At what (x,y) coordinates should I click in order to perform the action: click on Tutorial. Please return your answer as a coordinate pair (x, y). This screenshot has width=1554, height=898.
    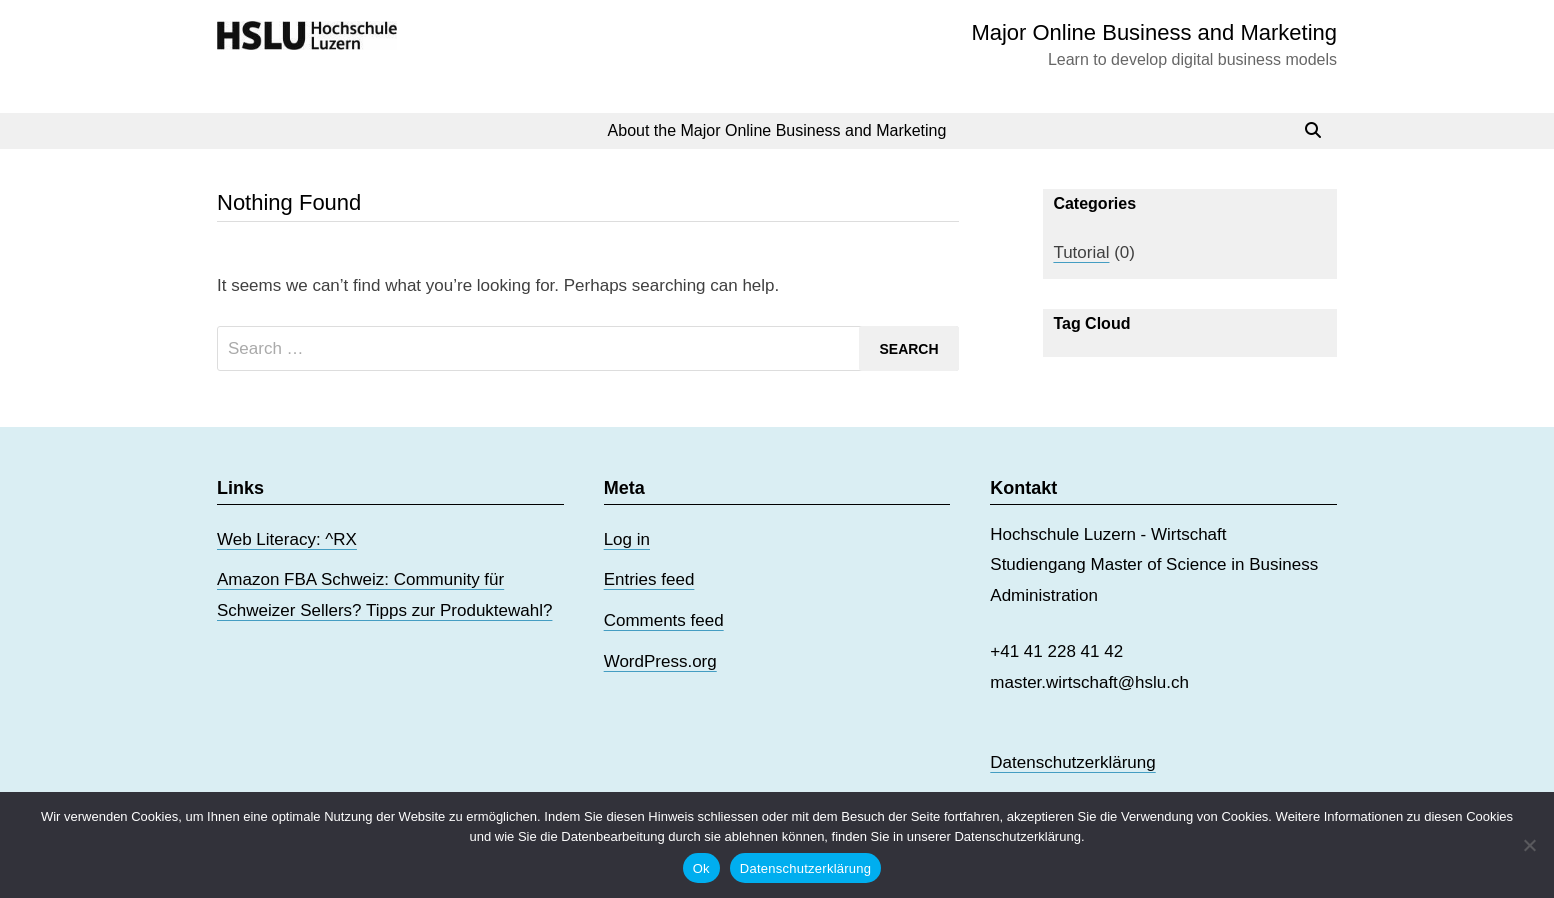
    Looking at the image, I should click on (1081, 252).